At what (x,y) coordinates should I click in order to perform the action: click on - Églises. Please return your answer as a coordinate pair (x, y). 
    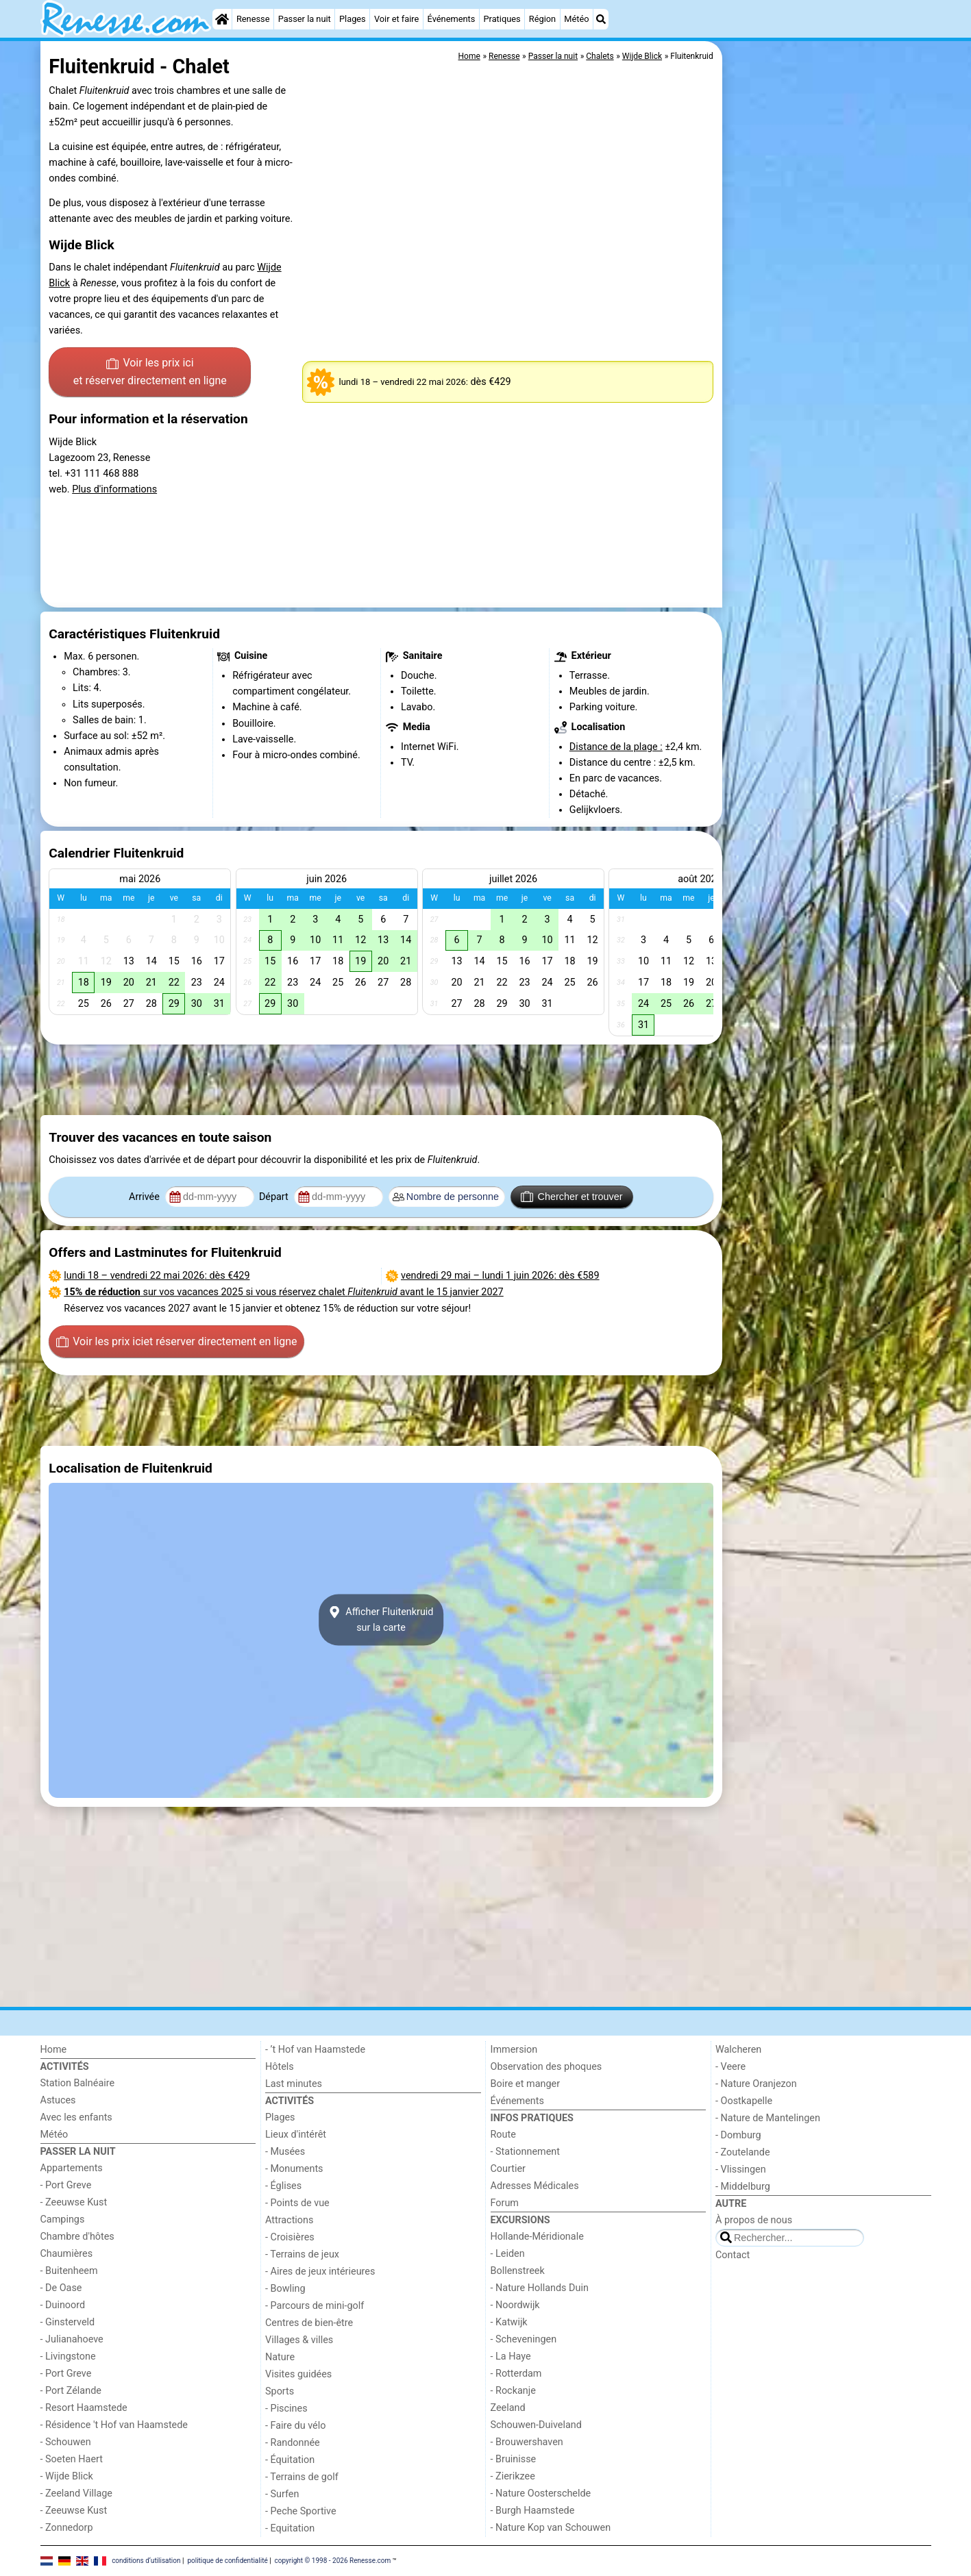
    Looking at the image, I should click on (283, 2186).